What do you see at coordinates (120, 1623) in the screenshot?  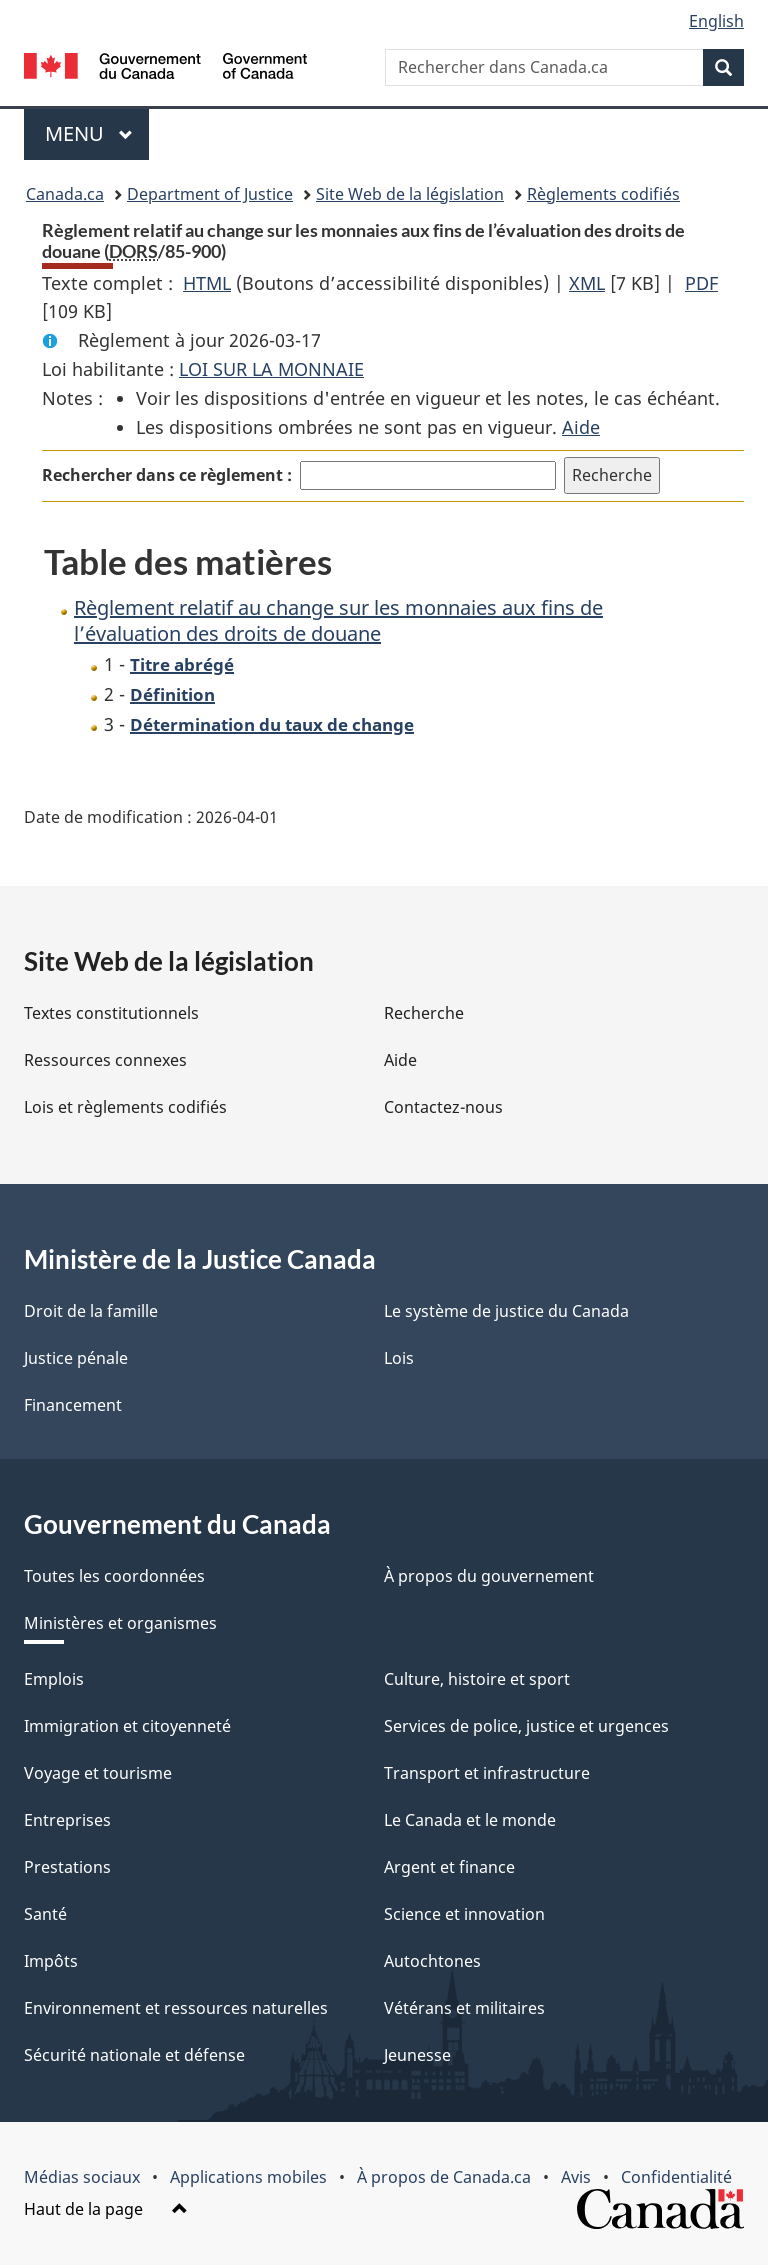 I see `Ministères et organismes` at bounding box center [120, 1623].